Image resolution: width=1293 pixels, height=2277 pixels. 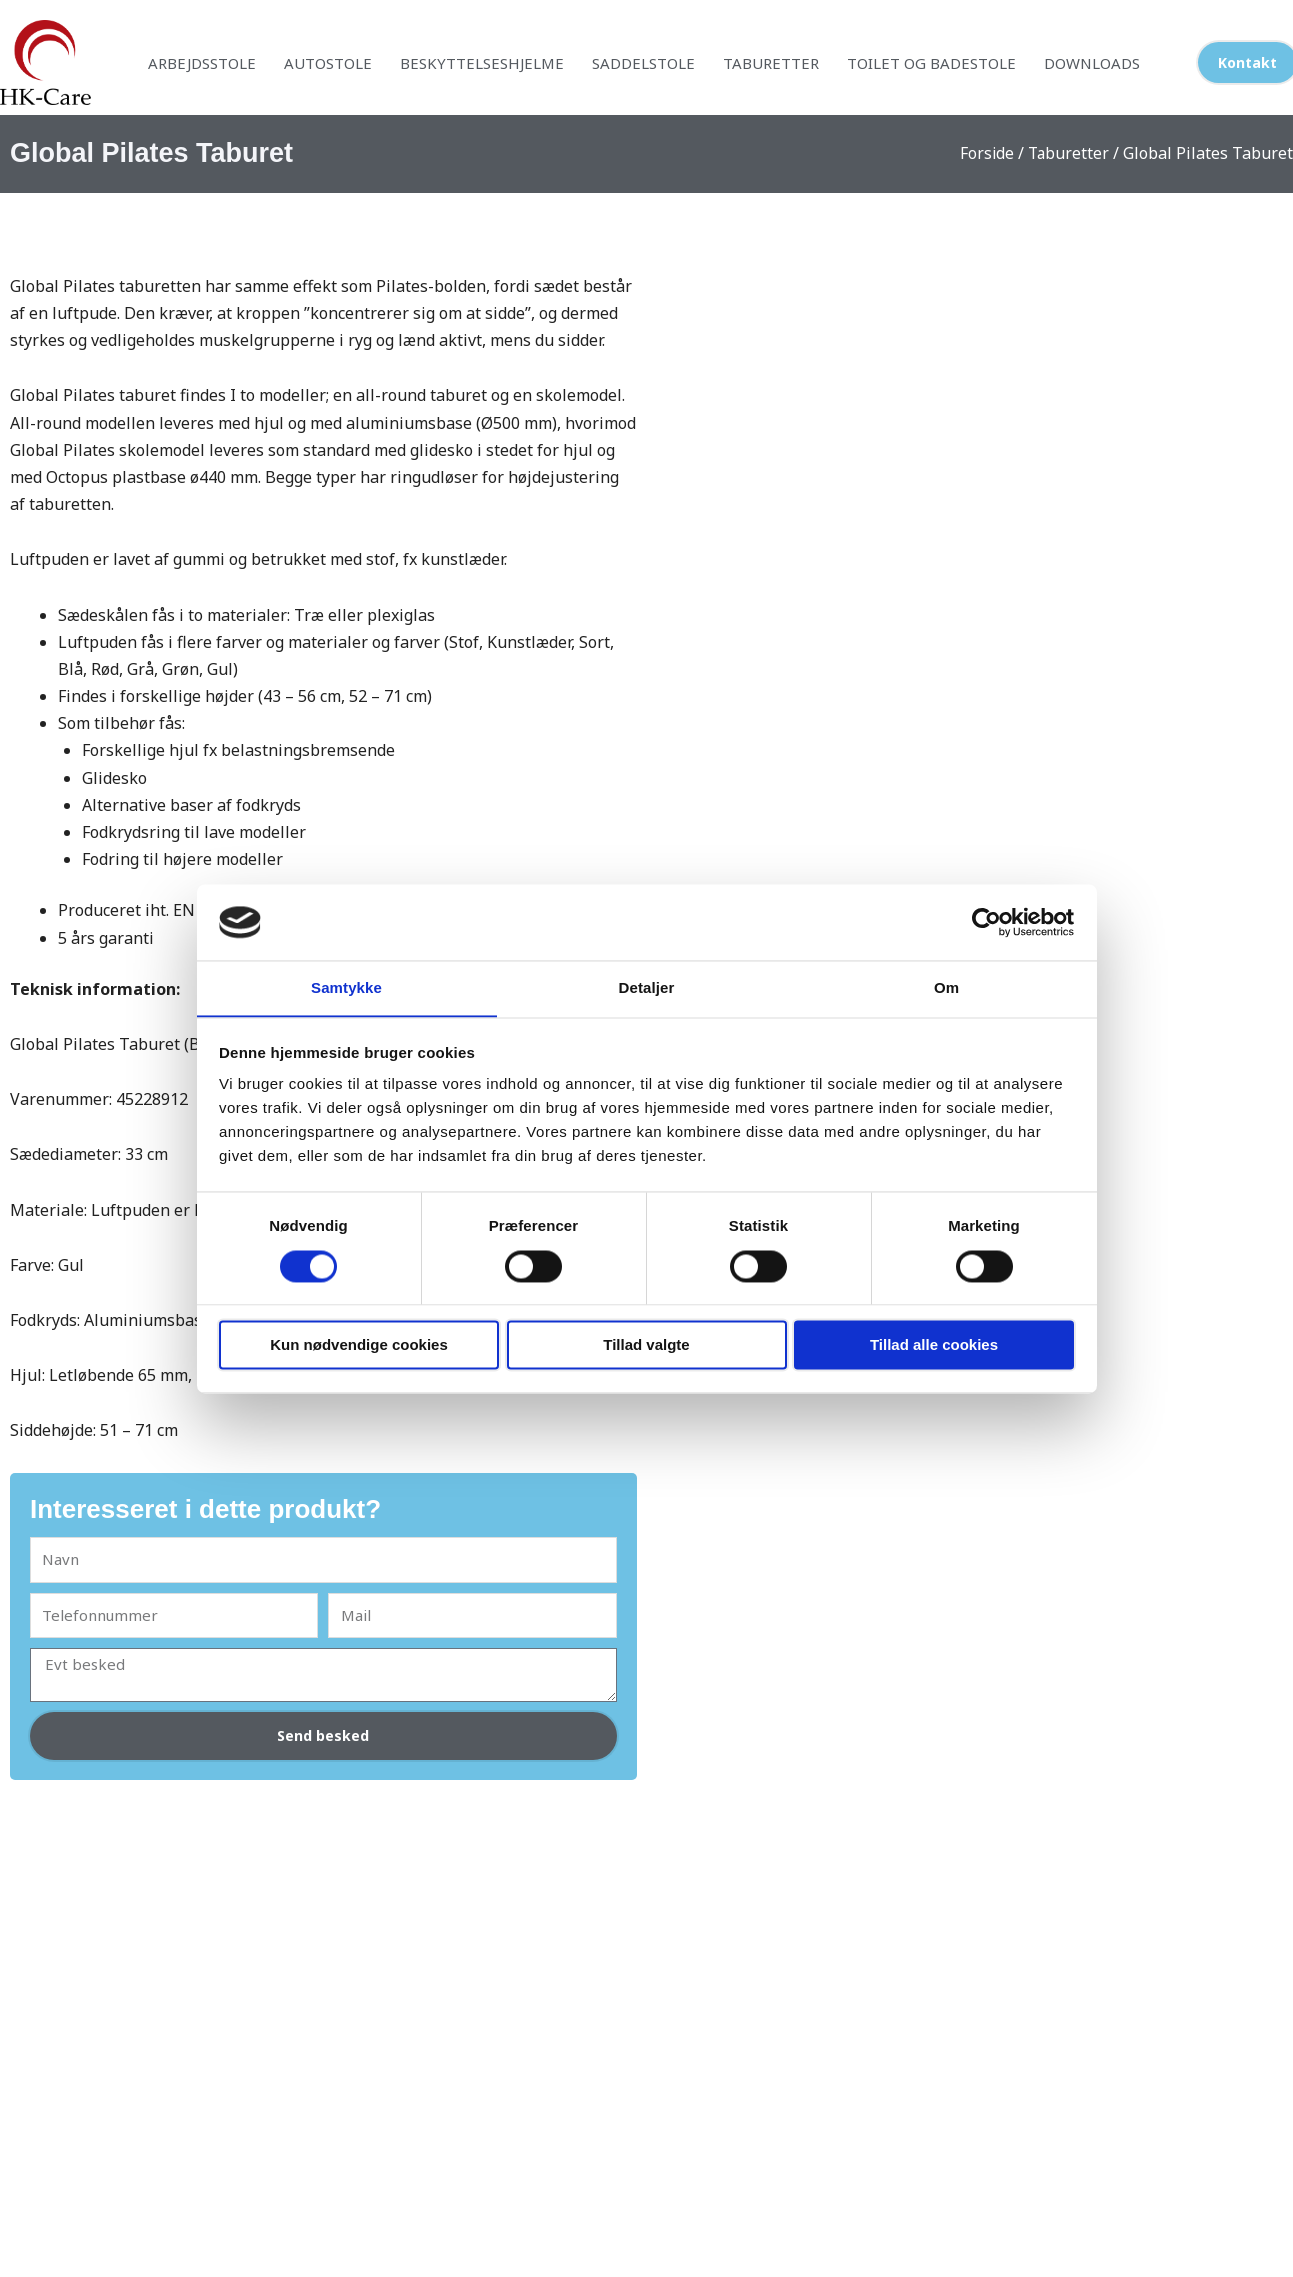 What do you see at coordinates (202, 63) in the screenshot?
I see `Arbejdsstole` at bounding box center [202, 63].